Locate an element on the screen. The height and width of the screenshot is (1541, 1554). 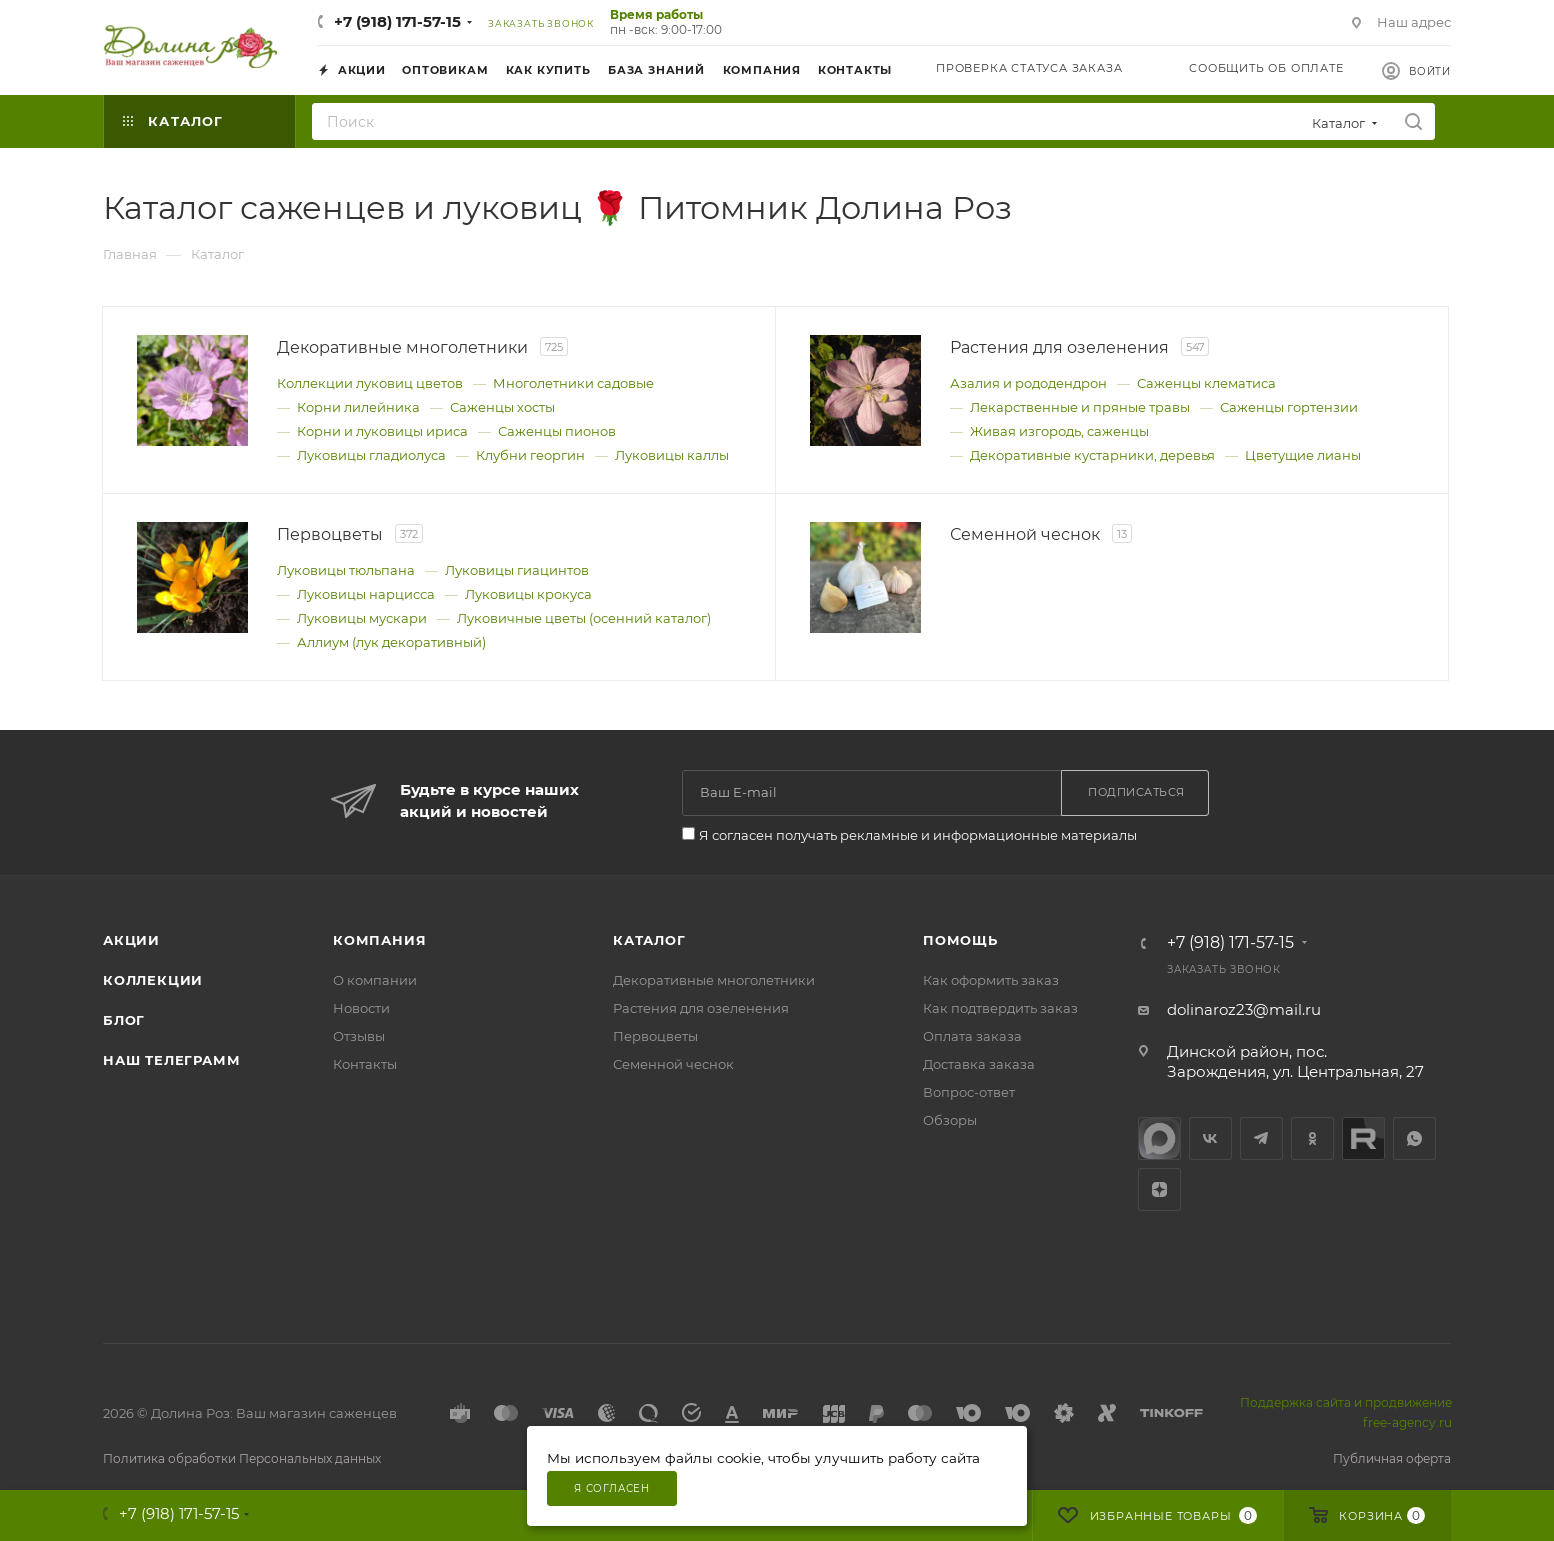
Декоративные многолетники is located at coordinates (714, 980).